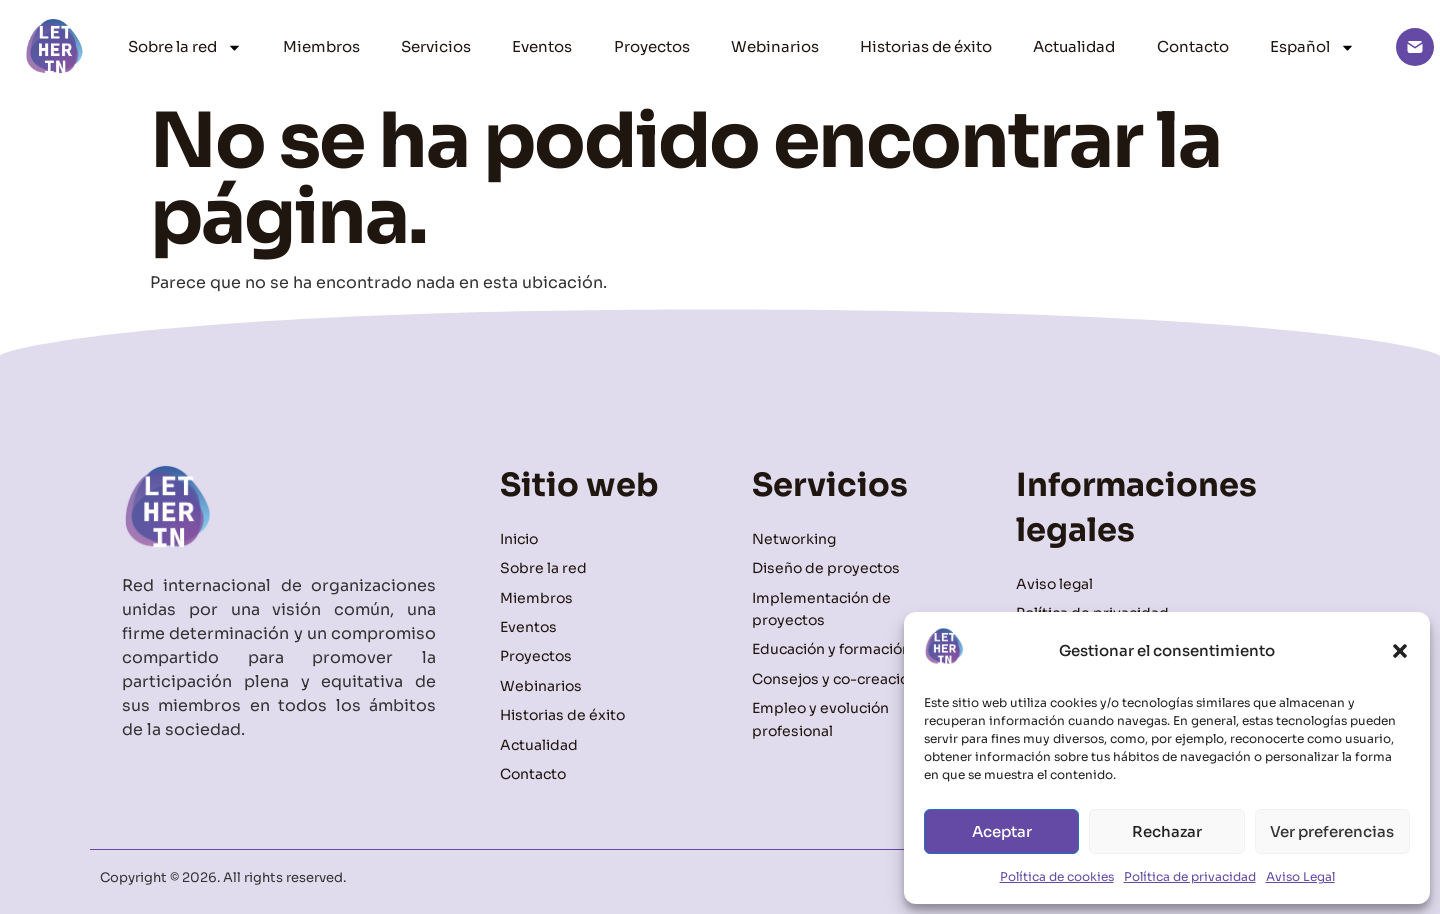 This screenshot has height=914, width=1440. What do you see at coordinates (1400, 651) in the screenshot?
I see `[button]` at bounding box center [1400, 651].